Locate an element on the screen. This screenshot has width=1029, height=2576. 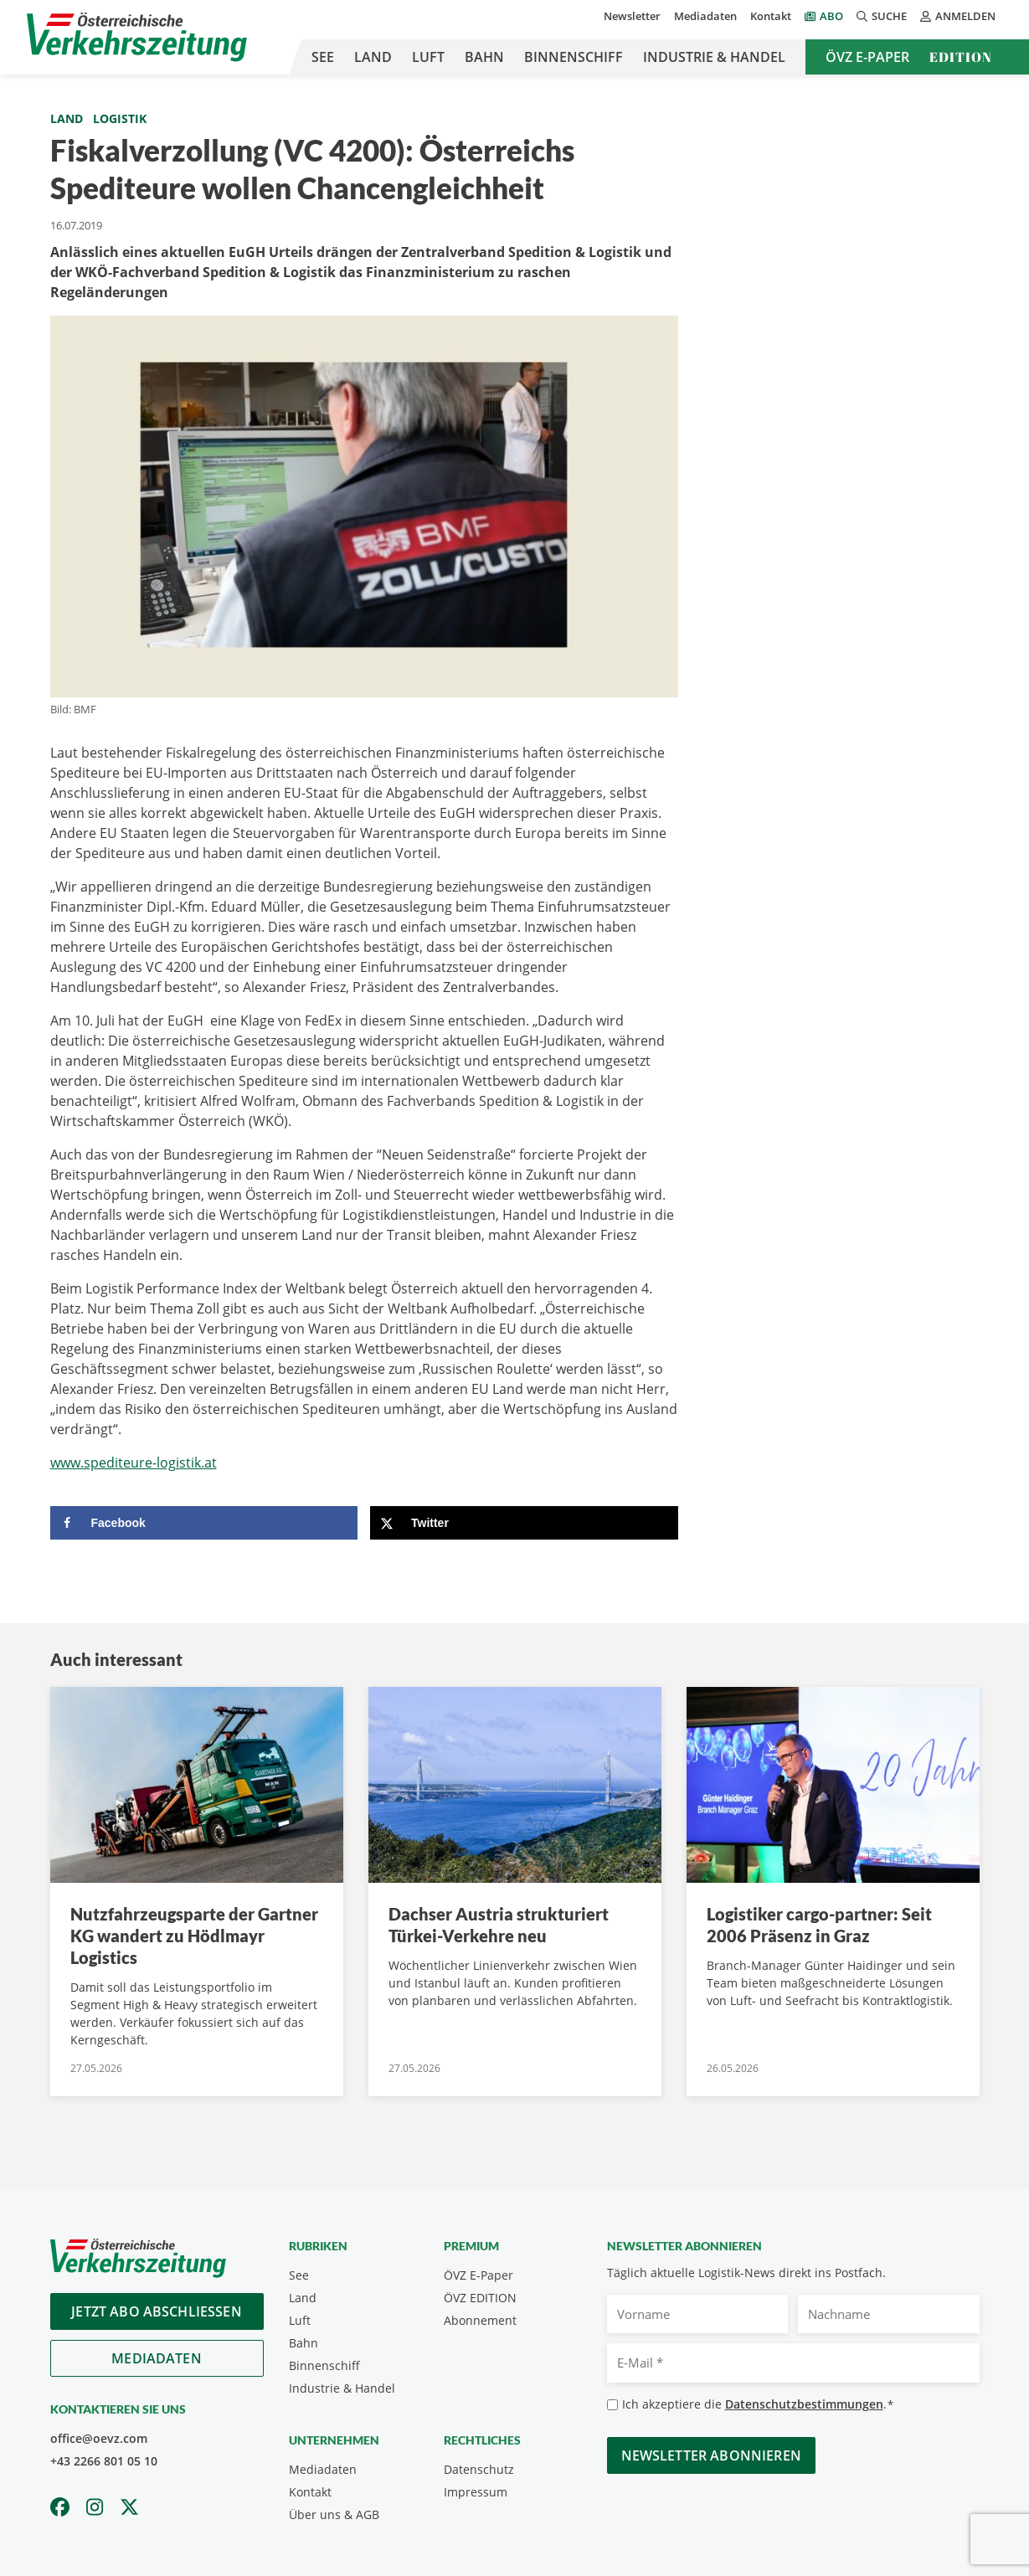
Abonnement is located at coordinates (480, 2320).